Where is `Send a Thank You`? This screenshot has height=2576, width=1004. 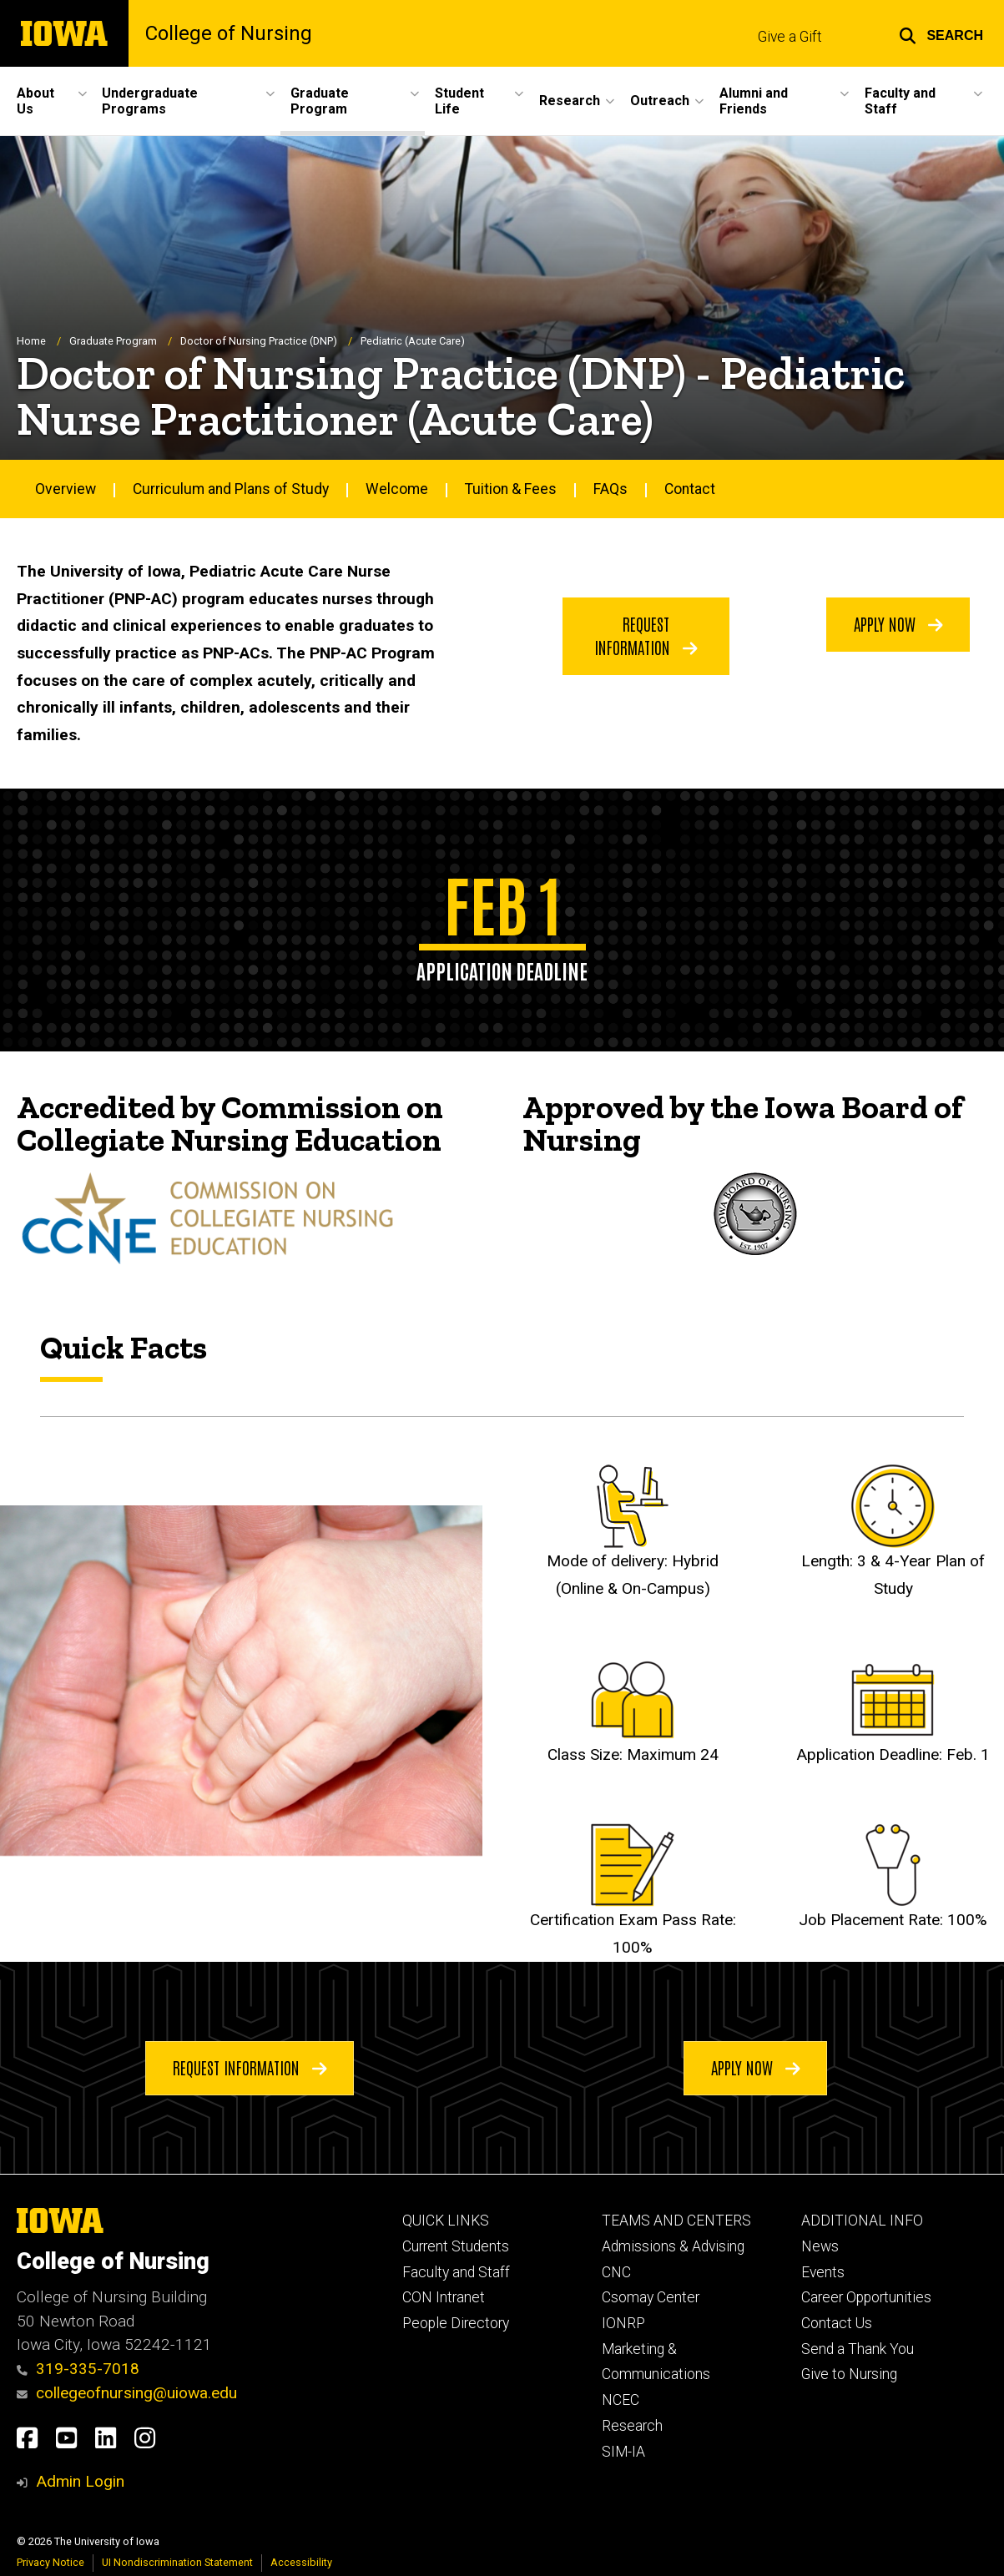 Send a Thank You is located at coordinates (857, 2349).